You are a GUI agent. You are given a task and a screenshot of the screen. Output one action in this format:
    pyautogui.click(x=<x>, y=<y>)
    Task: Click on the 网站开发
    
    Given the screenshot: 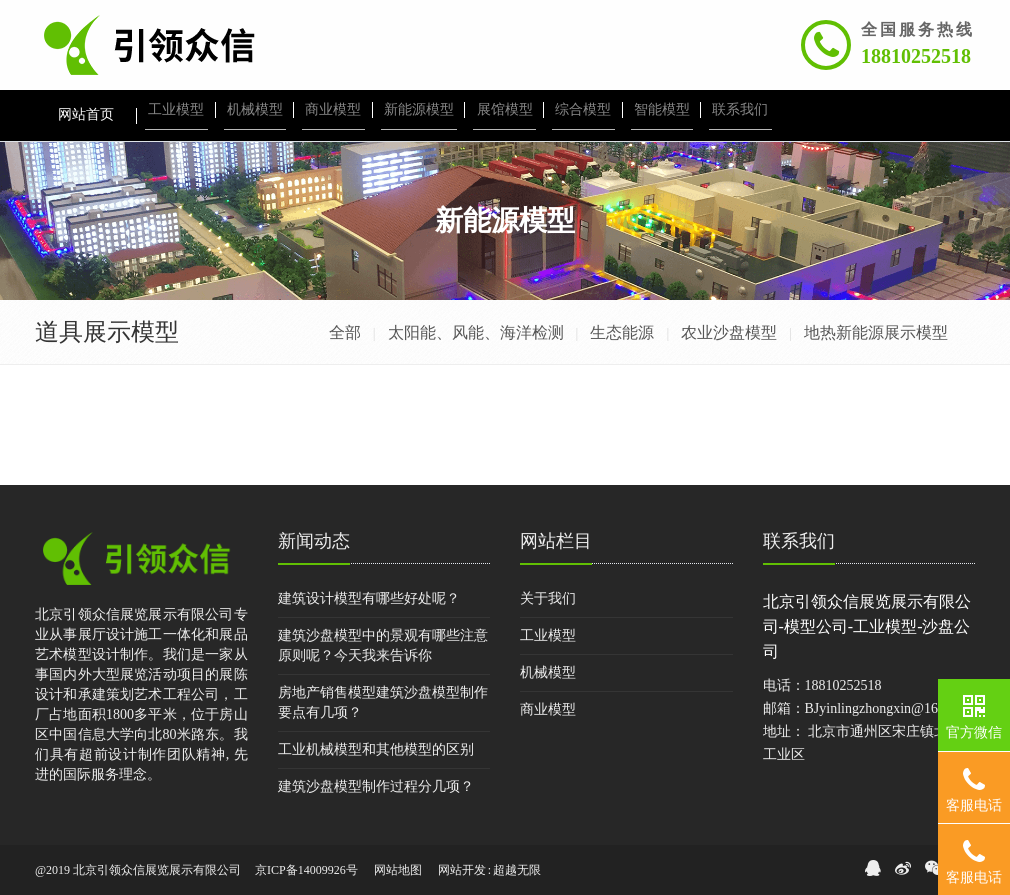 What is the action you would take?
    pyautogui.click(x=462, y=870)
    